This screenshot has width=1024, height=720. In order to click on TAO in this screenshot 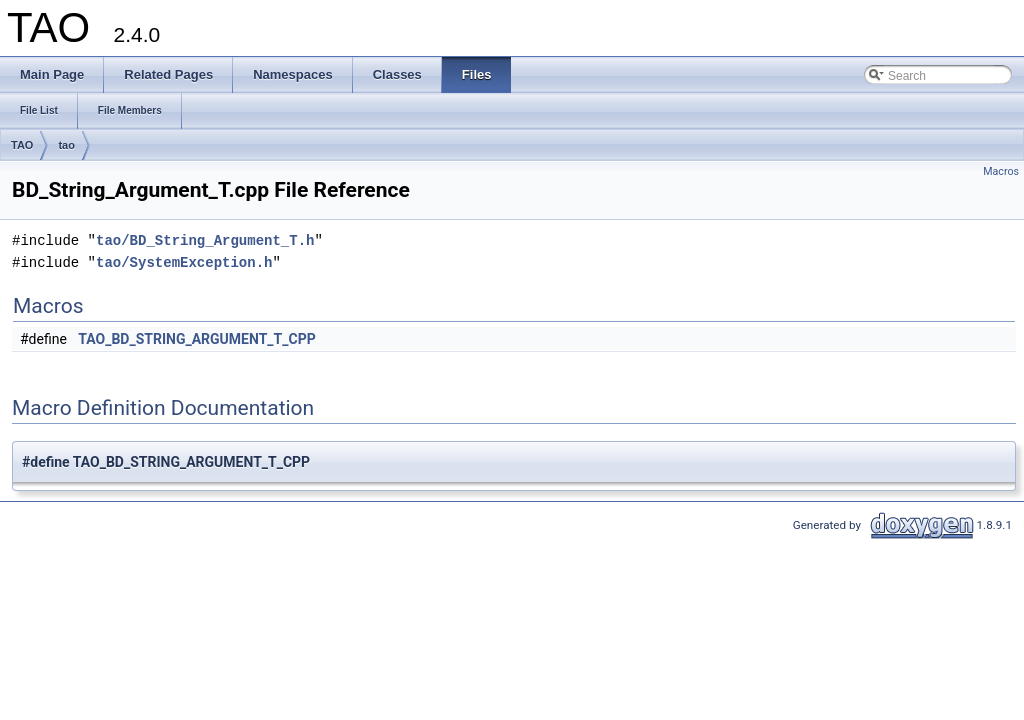, I will do `click(22, 145)`.